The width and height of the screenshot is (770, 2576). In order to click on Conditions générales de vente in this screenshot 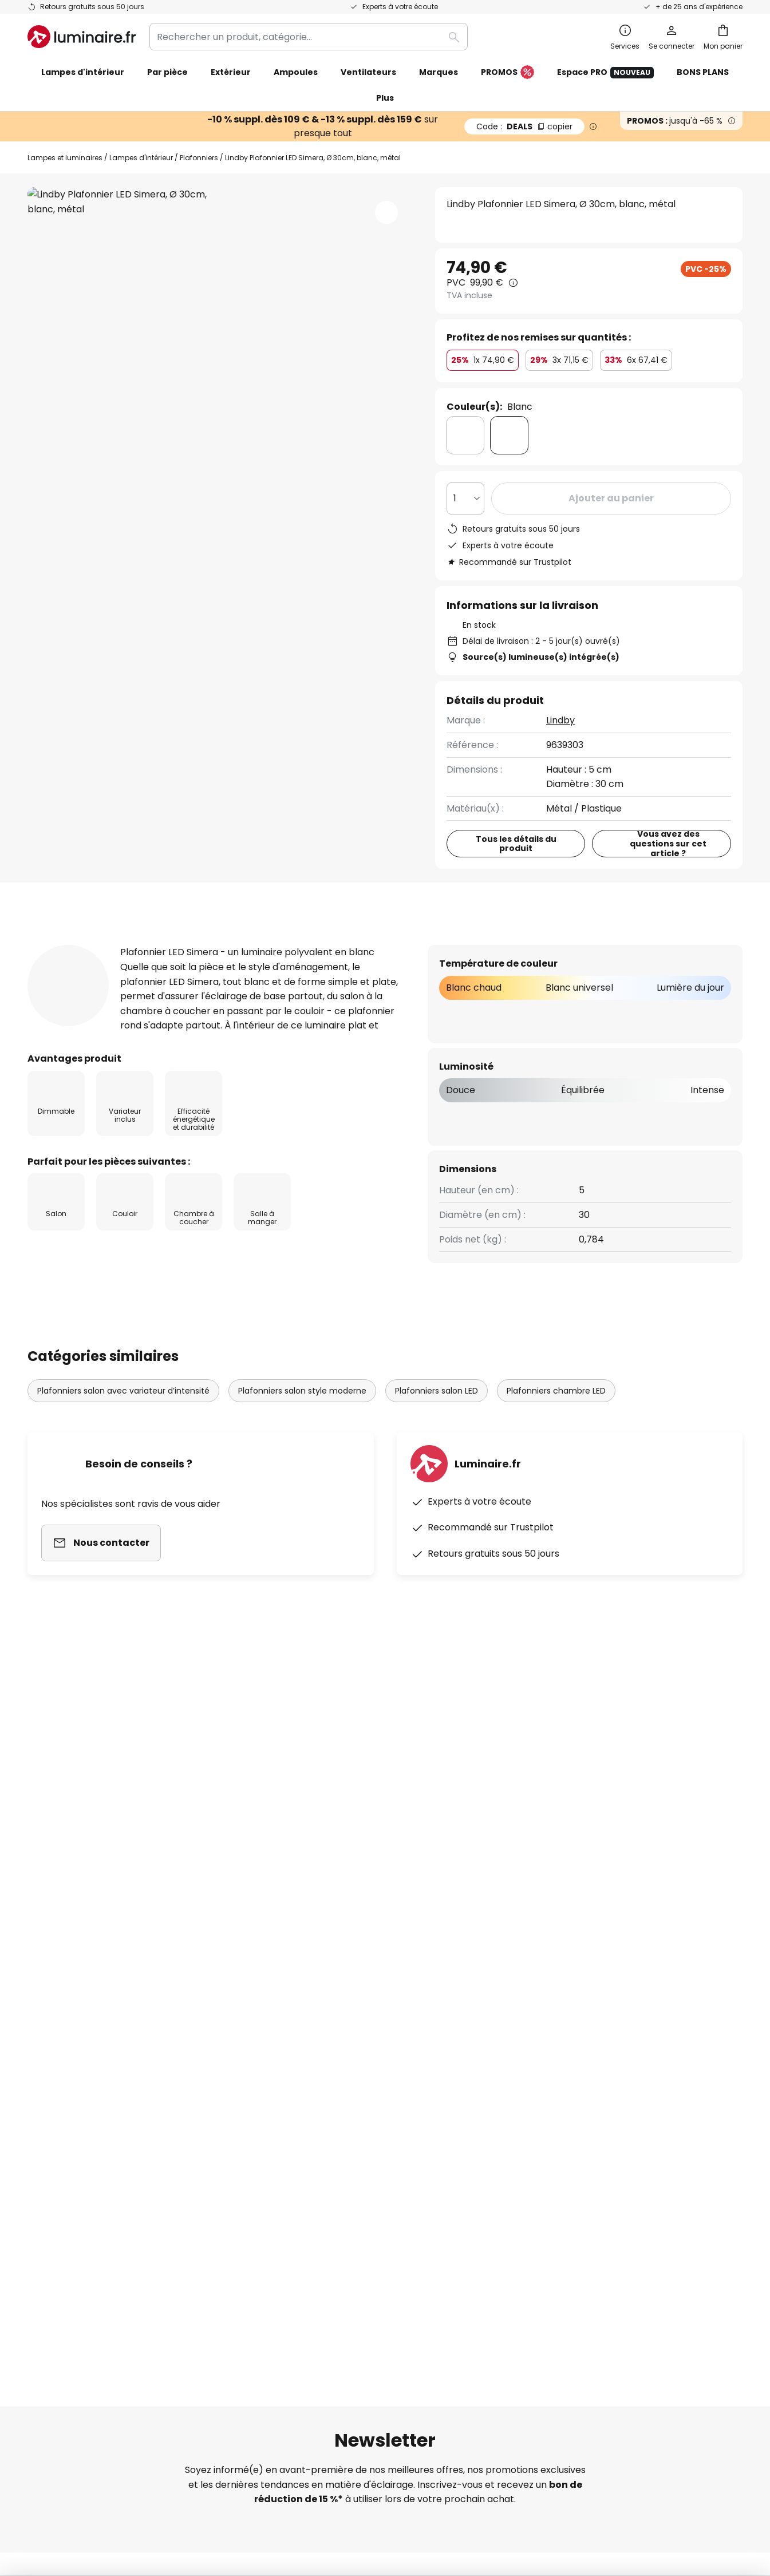, I will do `click(580, 2061)`.